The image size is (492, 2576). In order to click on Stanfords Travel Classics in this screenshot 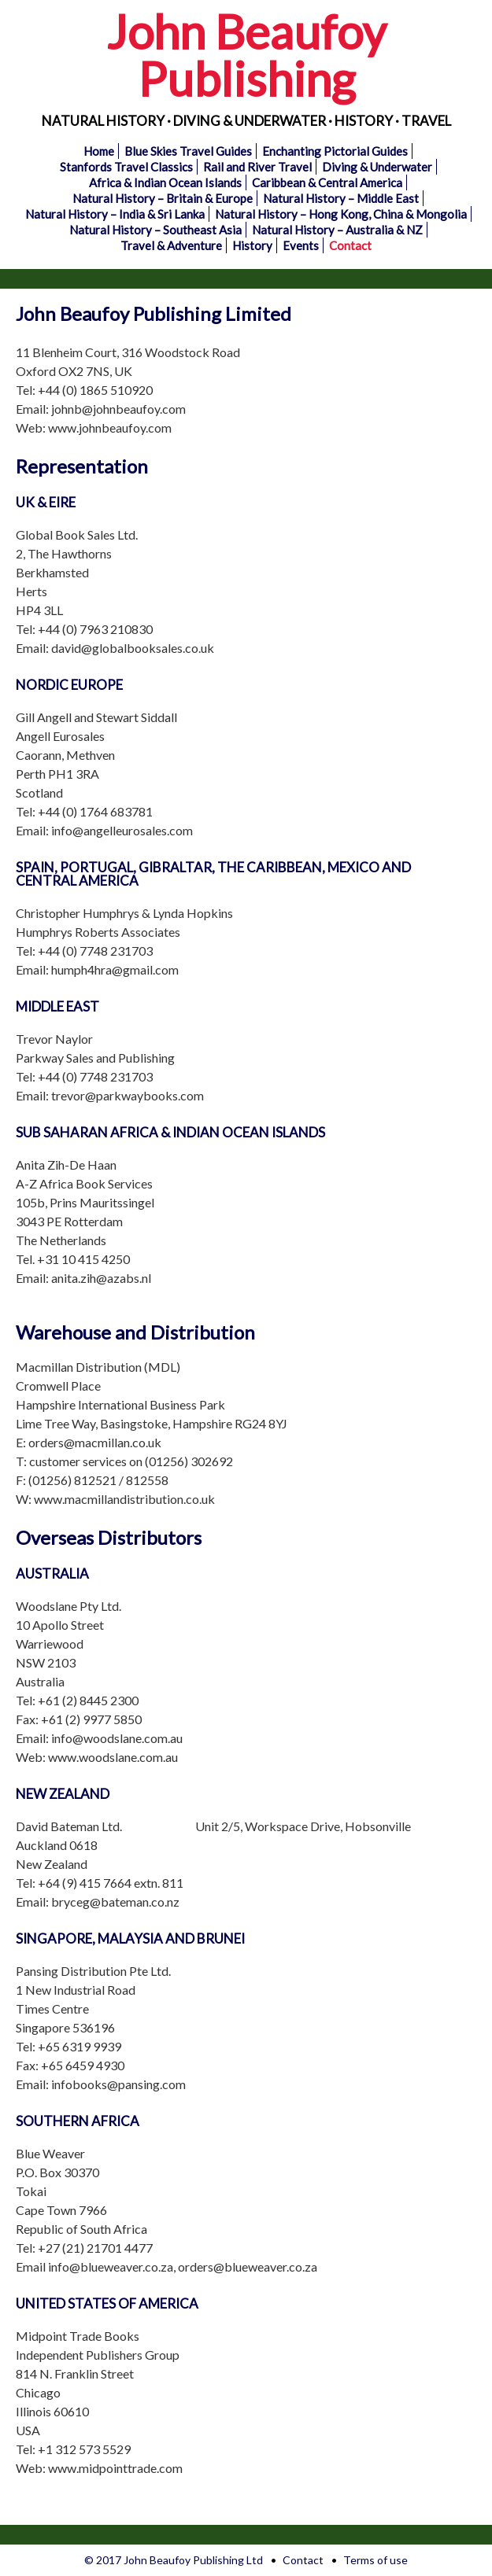, I will do `click(126, 167)`.